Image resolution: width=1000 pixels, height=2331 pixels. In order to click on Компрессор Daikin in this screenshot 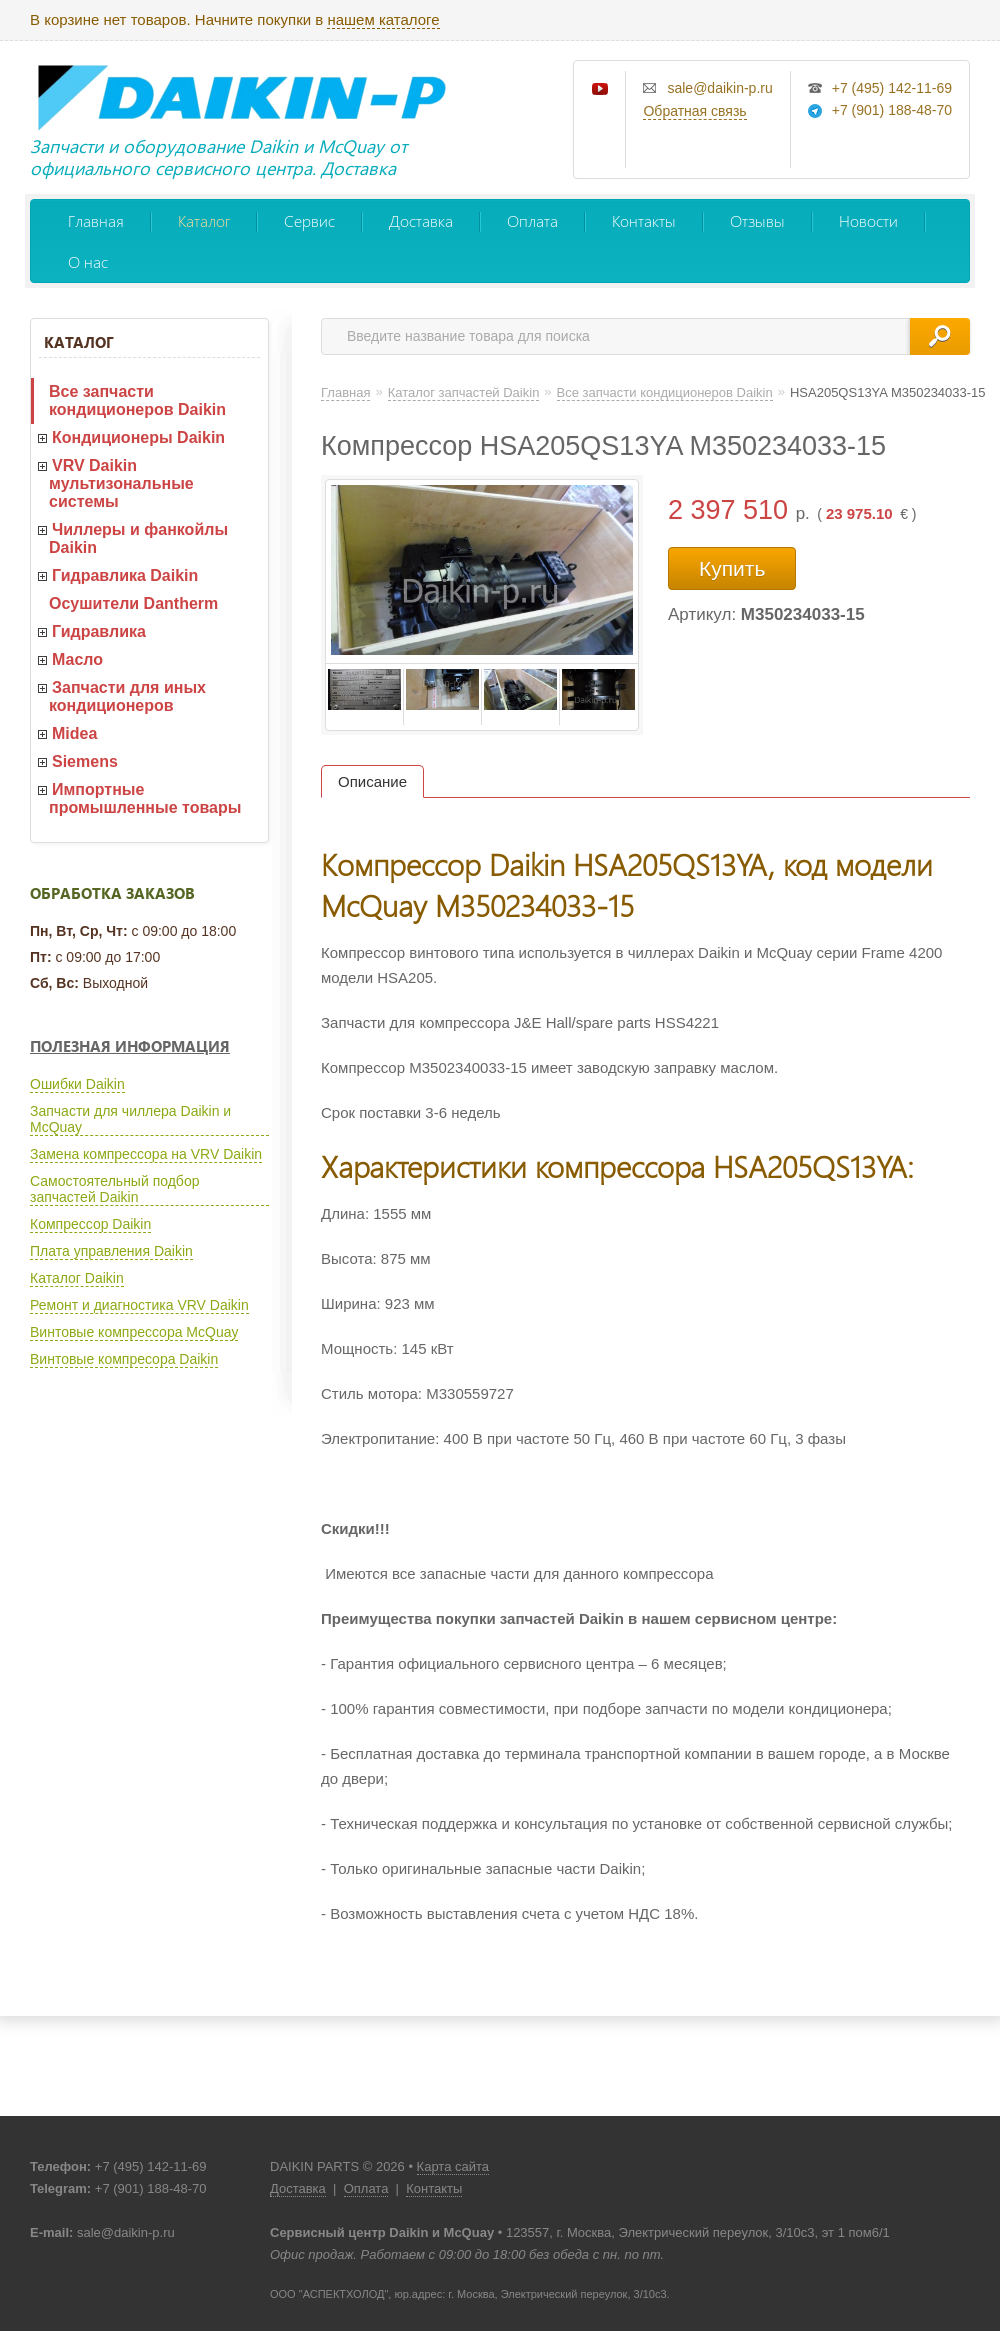, I will do `click(90, 1224)`.